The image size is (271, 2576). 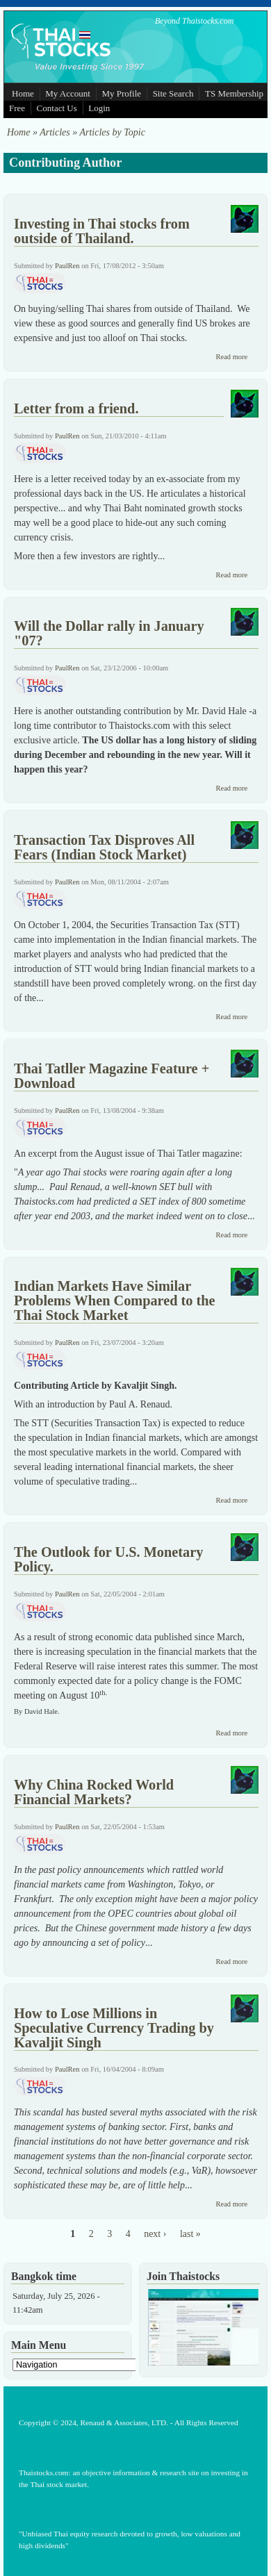 I want to click on Why China Rocked World Financial Markets?, so click(x=94, y=1792).